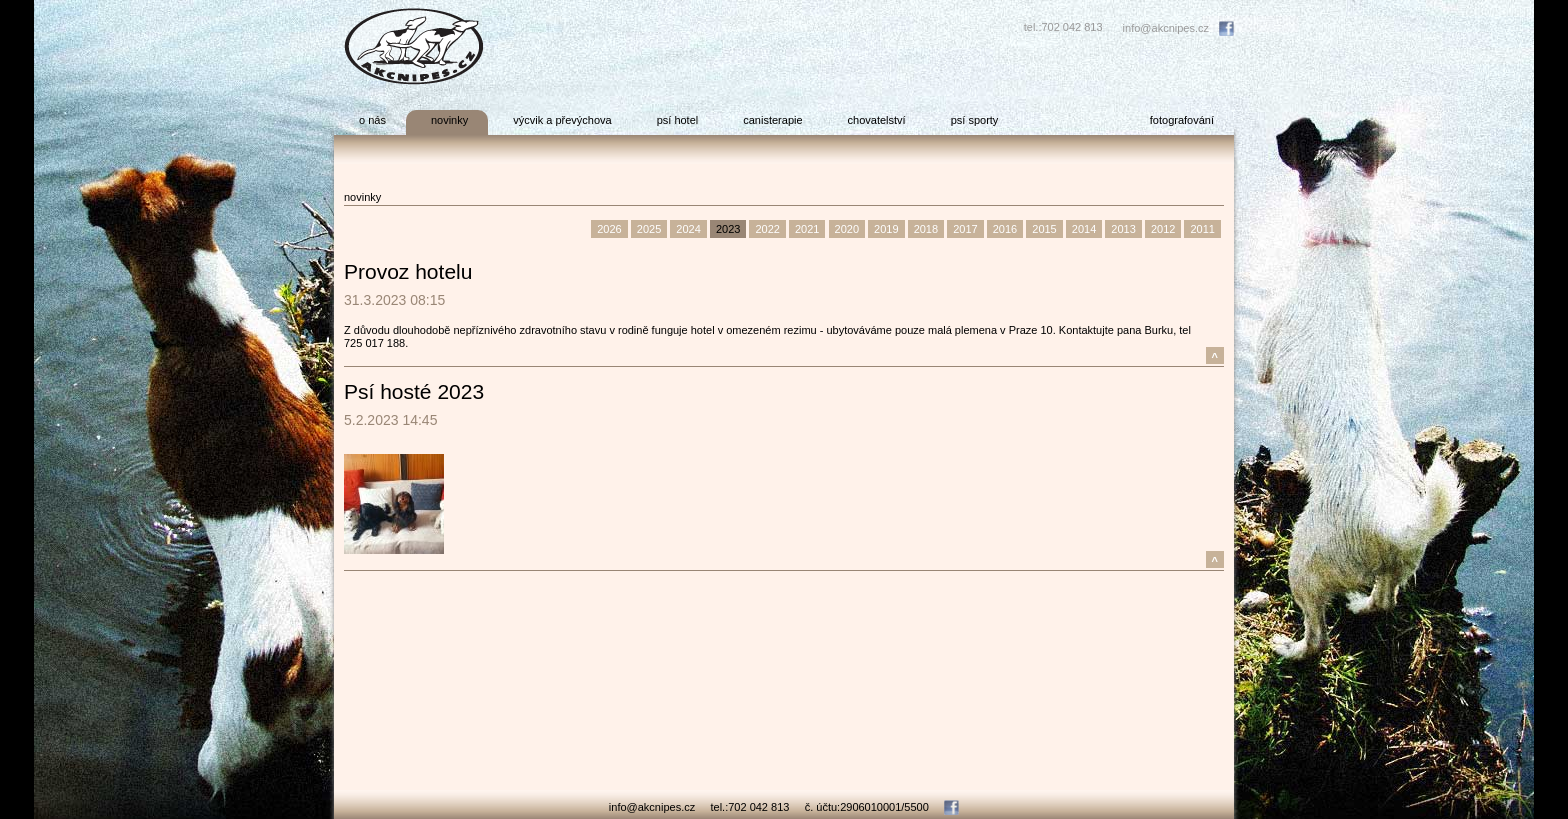 The width and height of the screenshot is (1568, 819). I want to click on o nás, so click(372, 120).